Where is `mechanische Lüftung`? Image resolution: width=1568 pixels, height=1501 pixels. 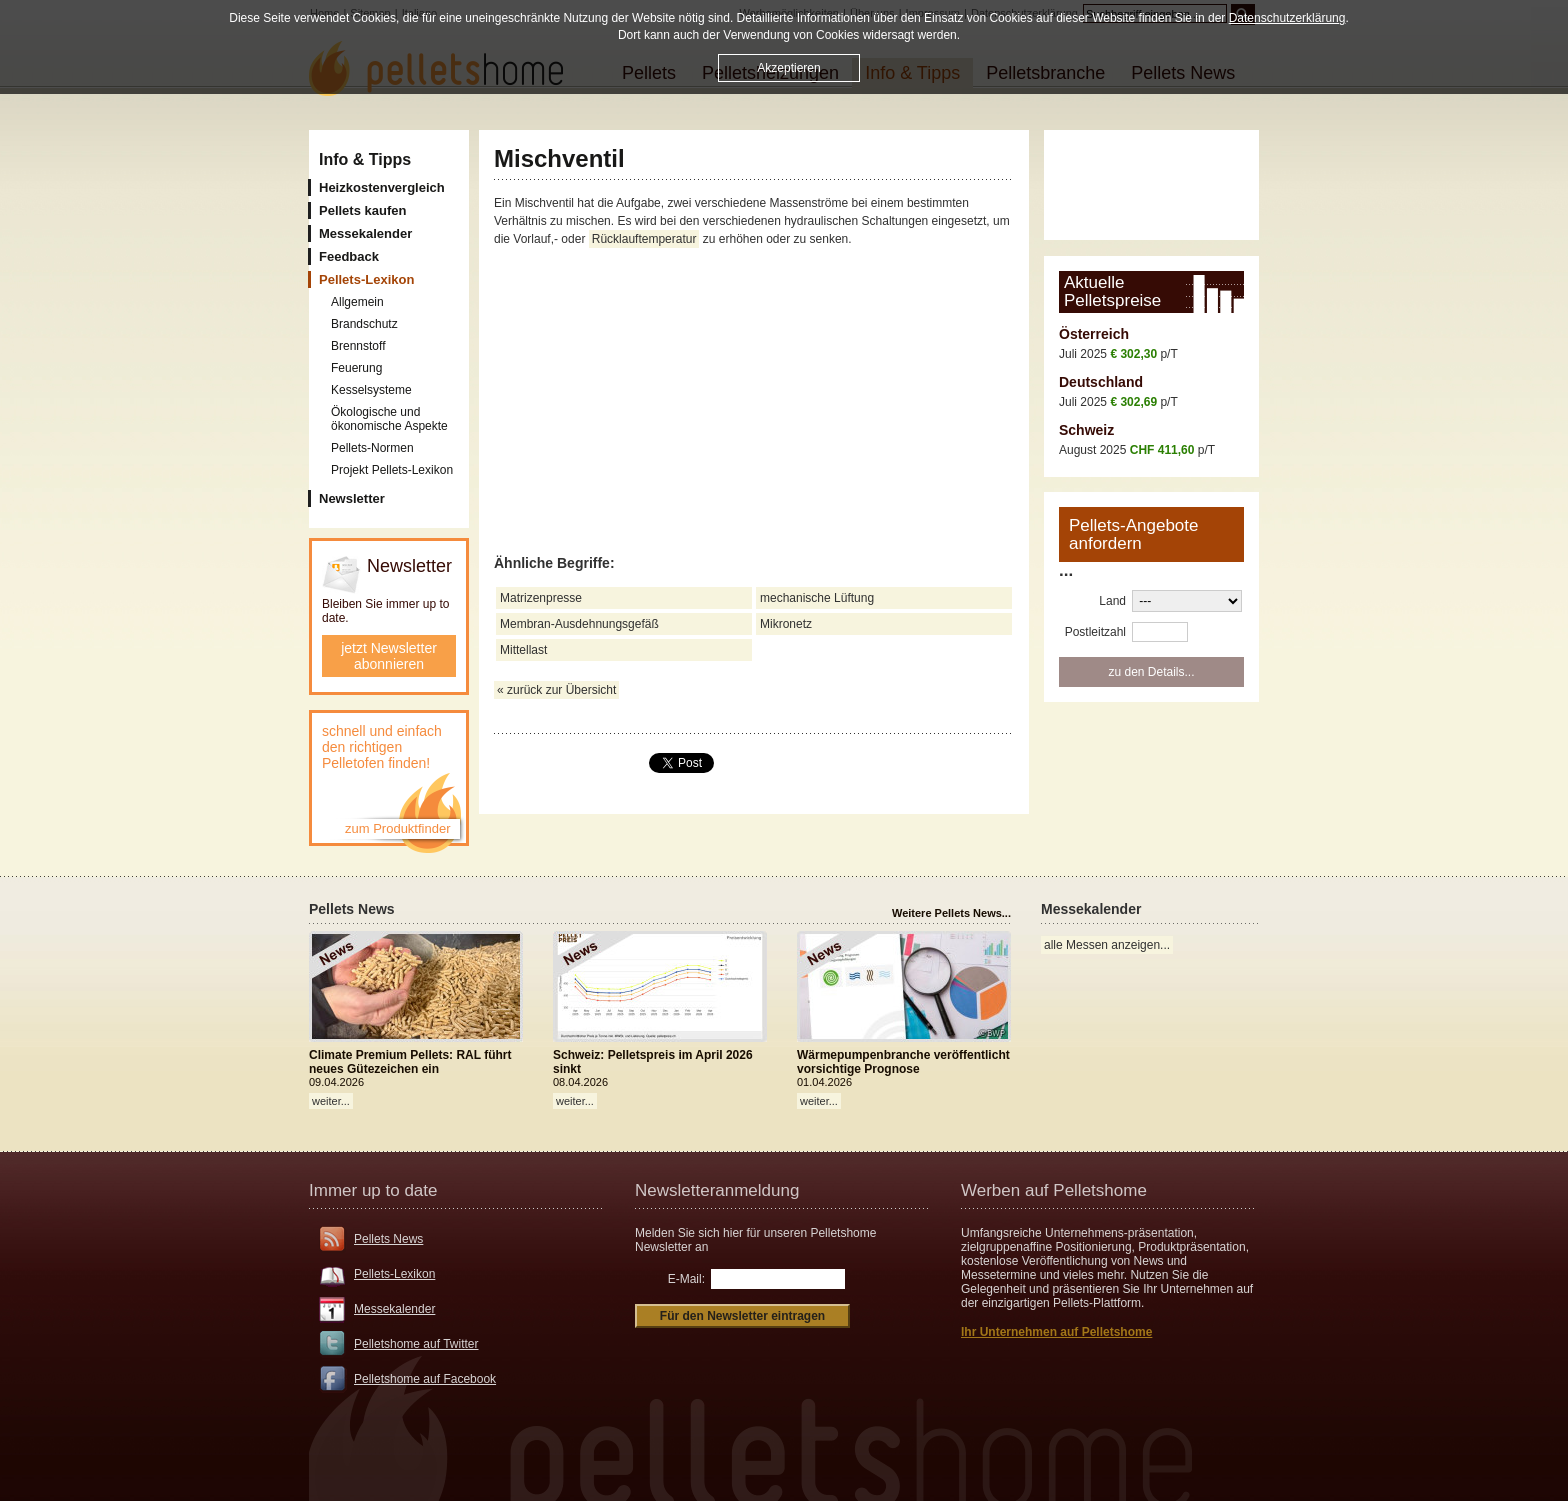
mechanische Lüftung is located at coordinates (817, 598).